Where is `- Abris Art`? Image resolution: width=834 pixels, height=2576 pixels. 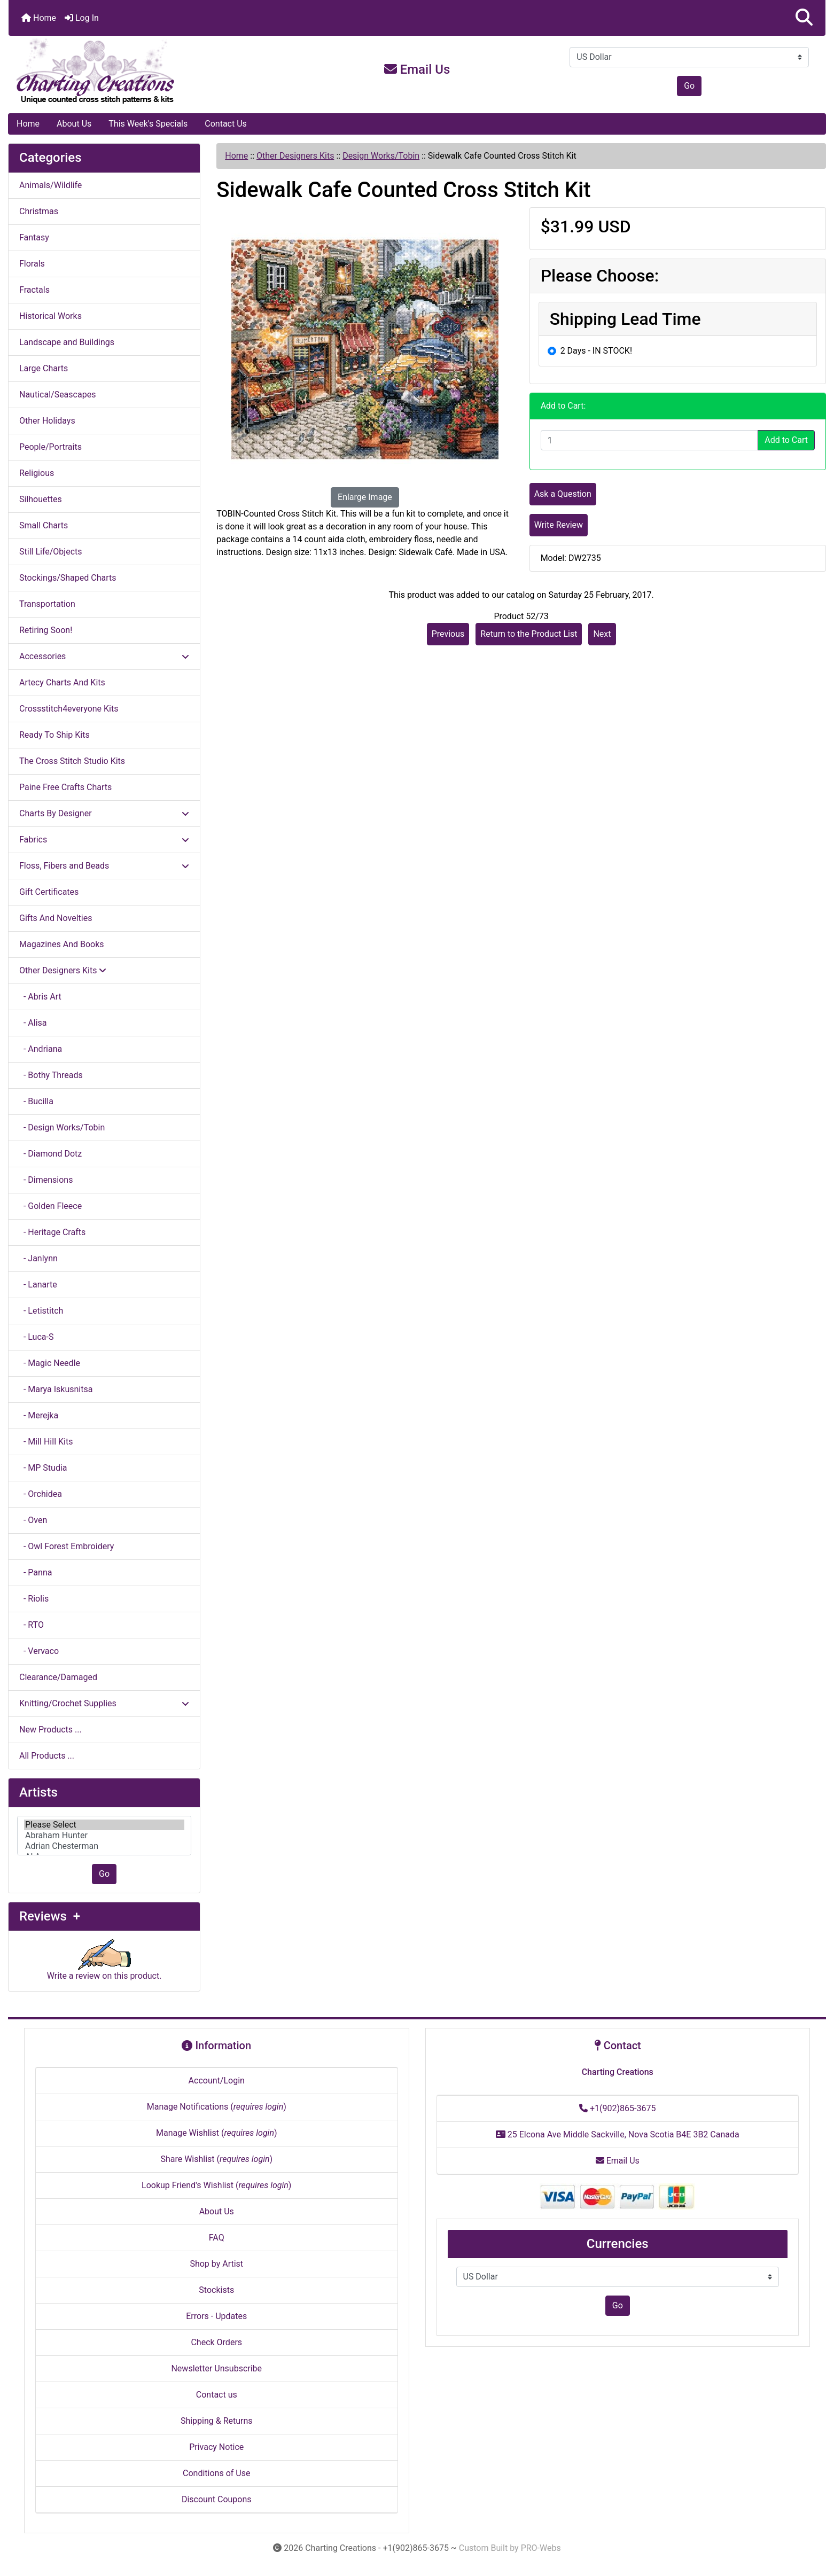
- Abris Art is located at coordinates (40, 997).